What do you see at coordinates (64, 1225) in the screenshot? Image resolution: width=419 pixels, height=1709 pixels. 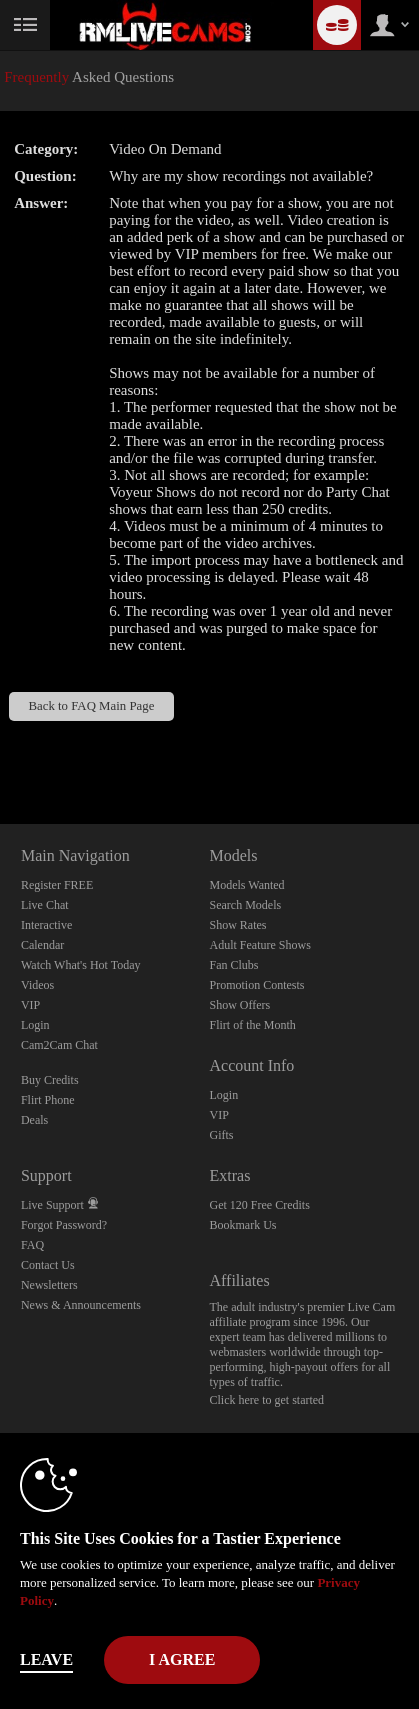 I see `Forgot Password?` at bounding box center [64, 1225].